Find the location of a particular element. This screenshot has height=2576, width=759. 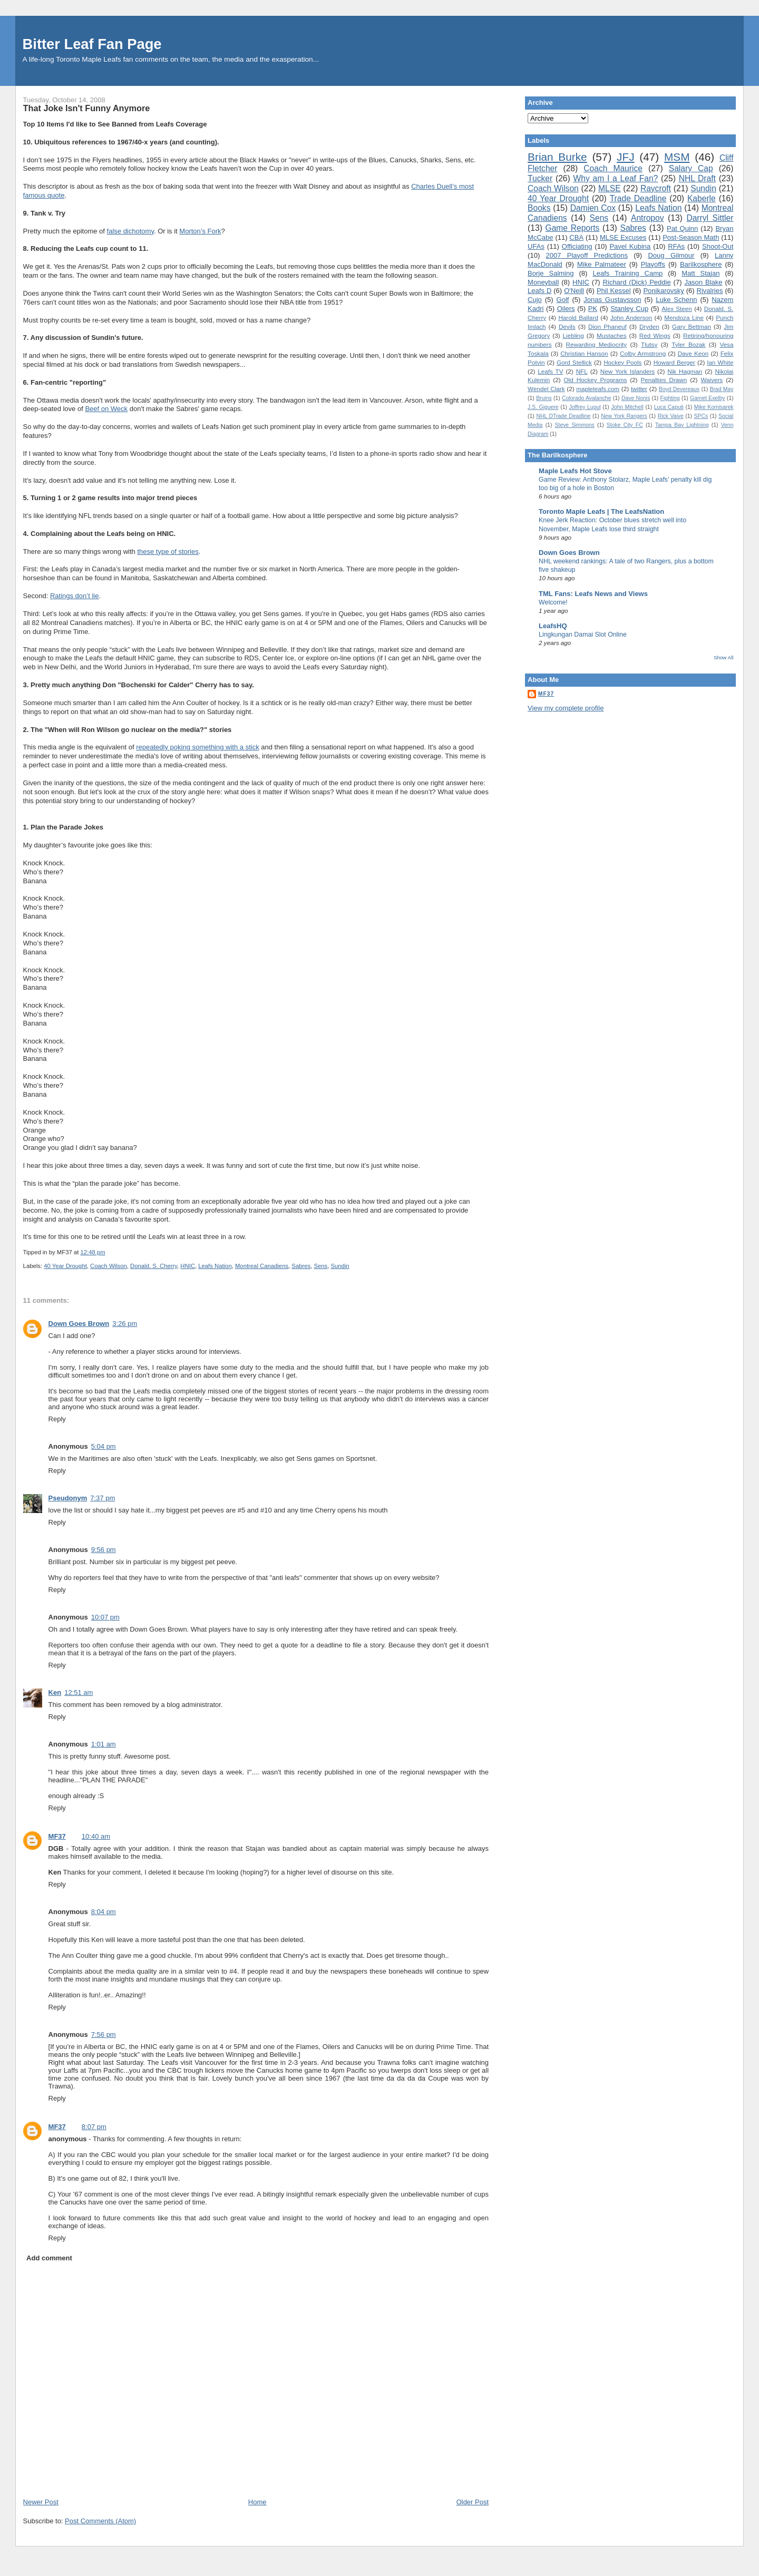

Cujo is located at coordinates (535, 300).